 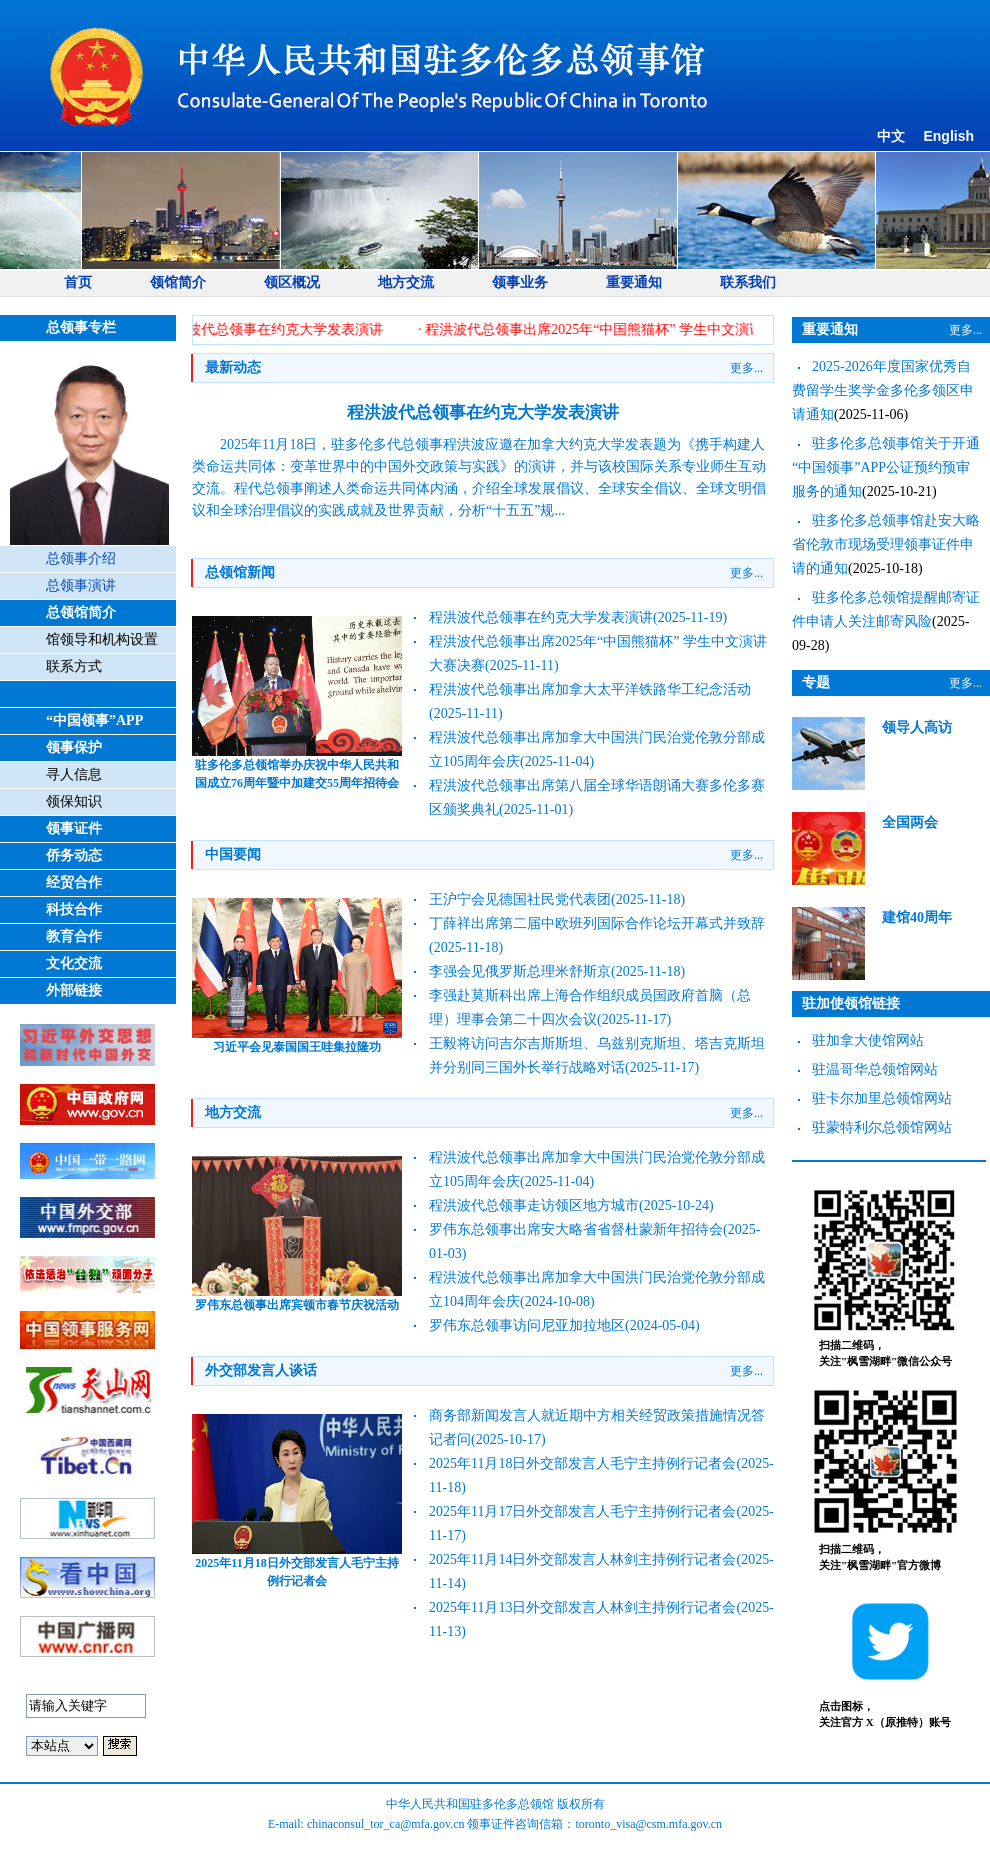 I want to click on 联系方式, so click(x=74, y=666).